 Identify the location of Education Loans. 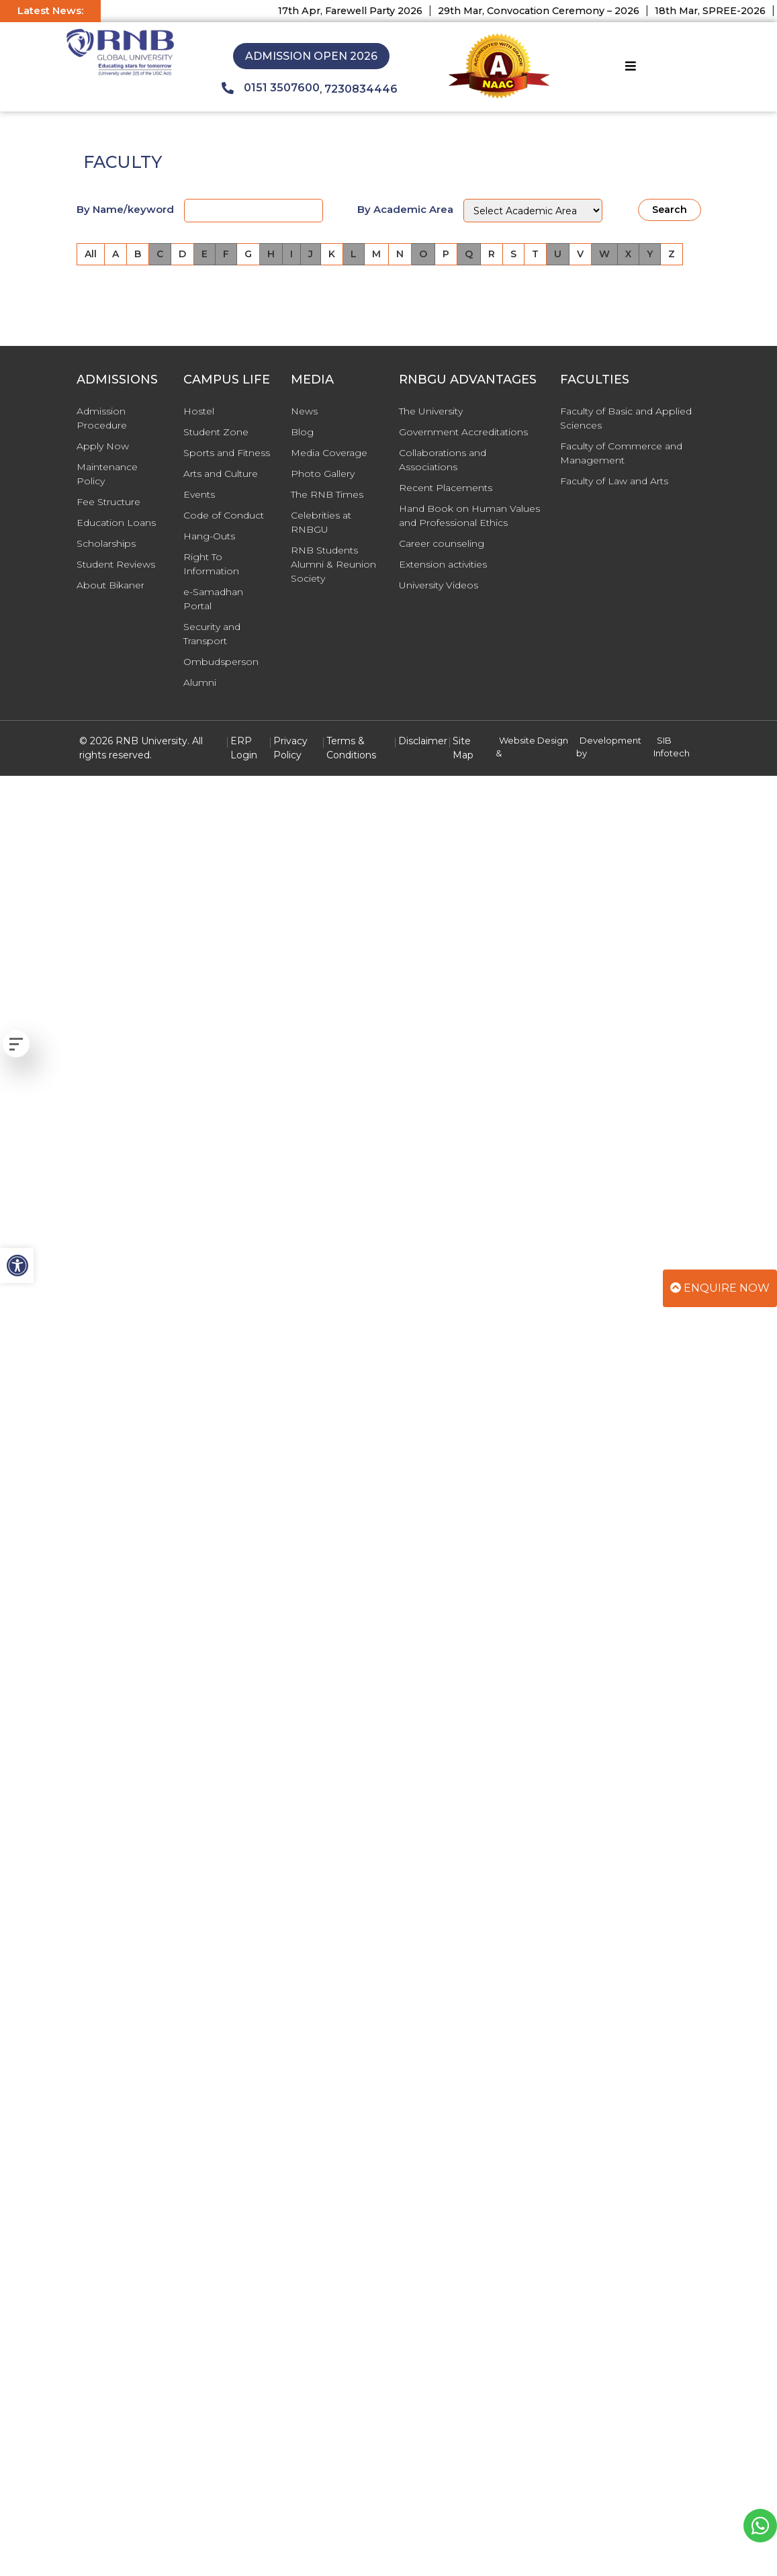
(116, 523).